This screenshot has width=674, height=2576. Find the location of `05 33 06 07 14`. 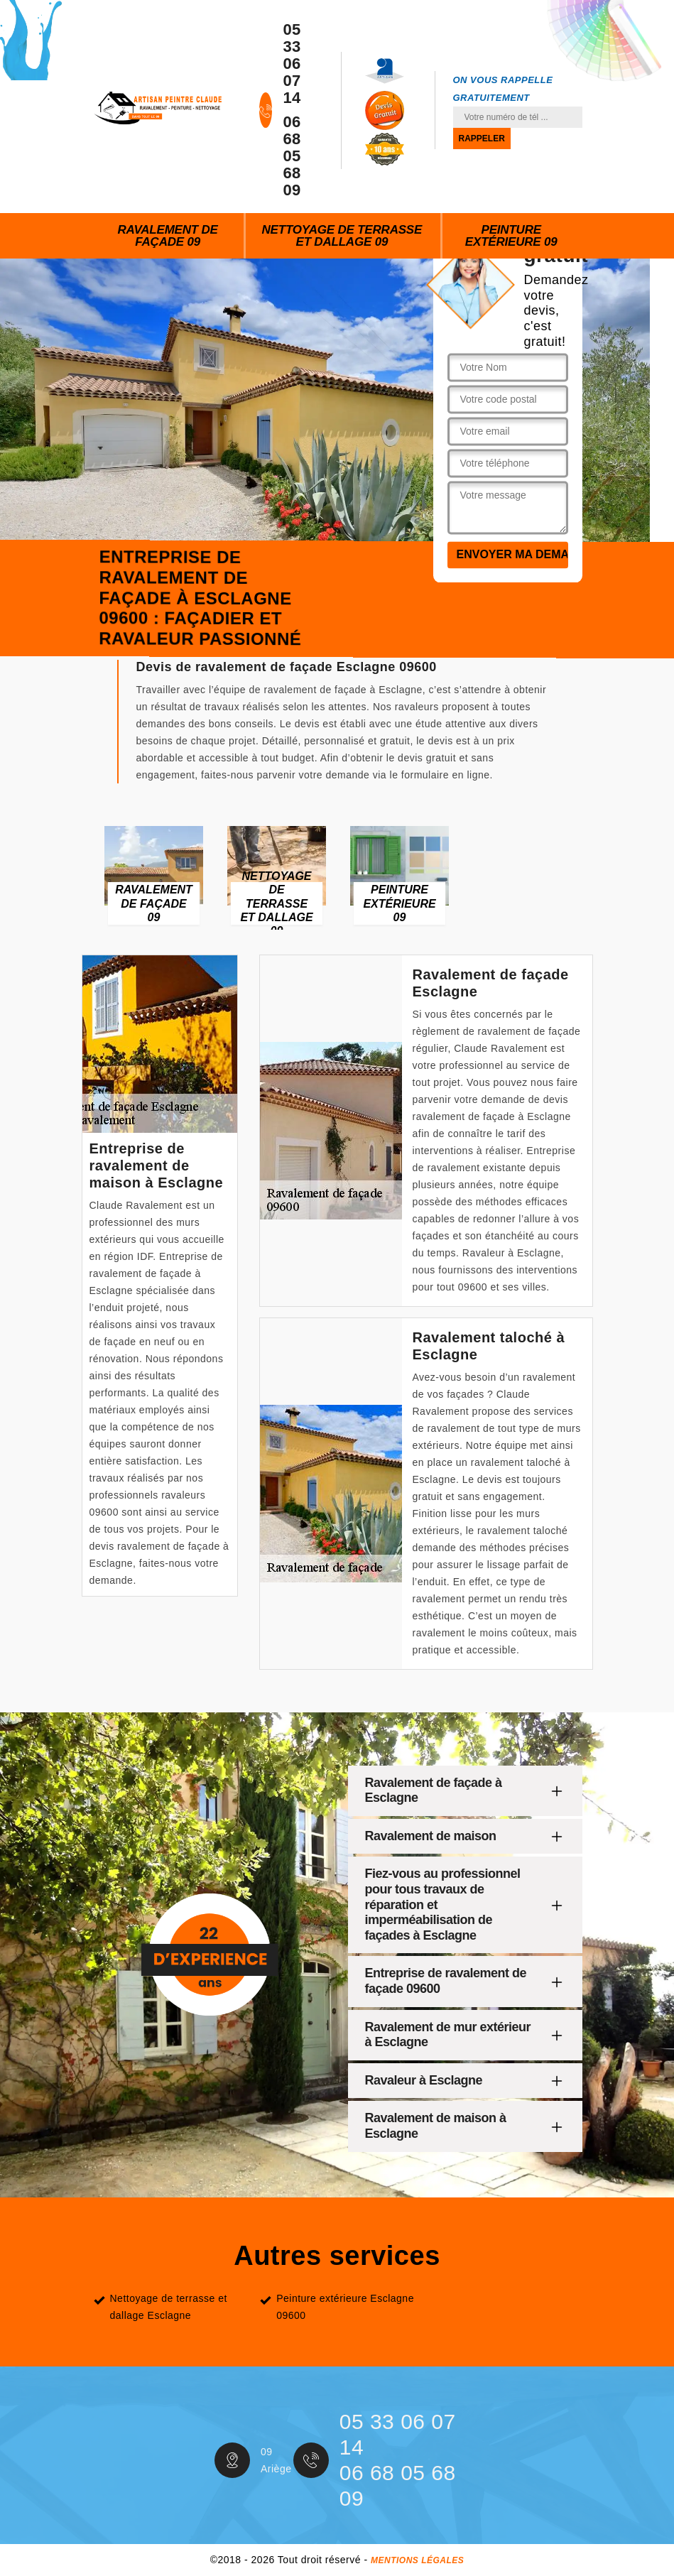

05 33 06 07 14 is located at coordinates (291, 64).